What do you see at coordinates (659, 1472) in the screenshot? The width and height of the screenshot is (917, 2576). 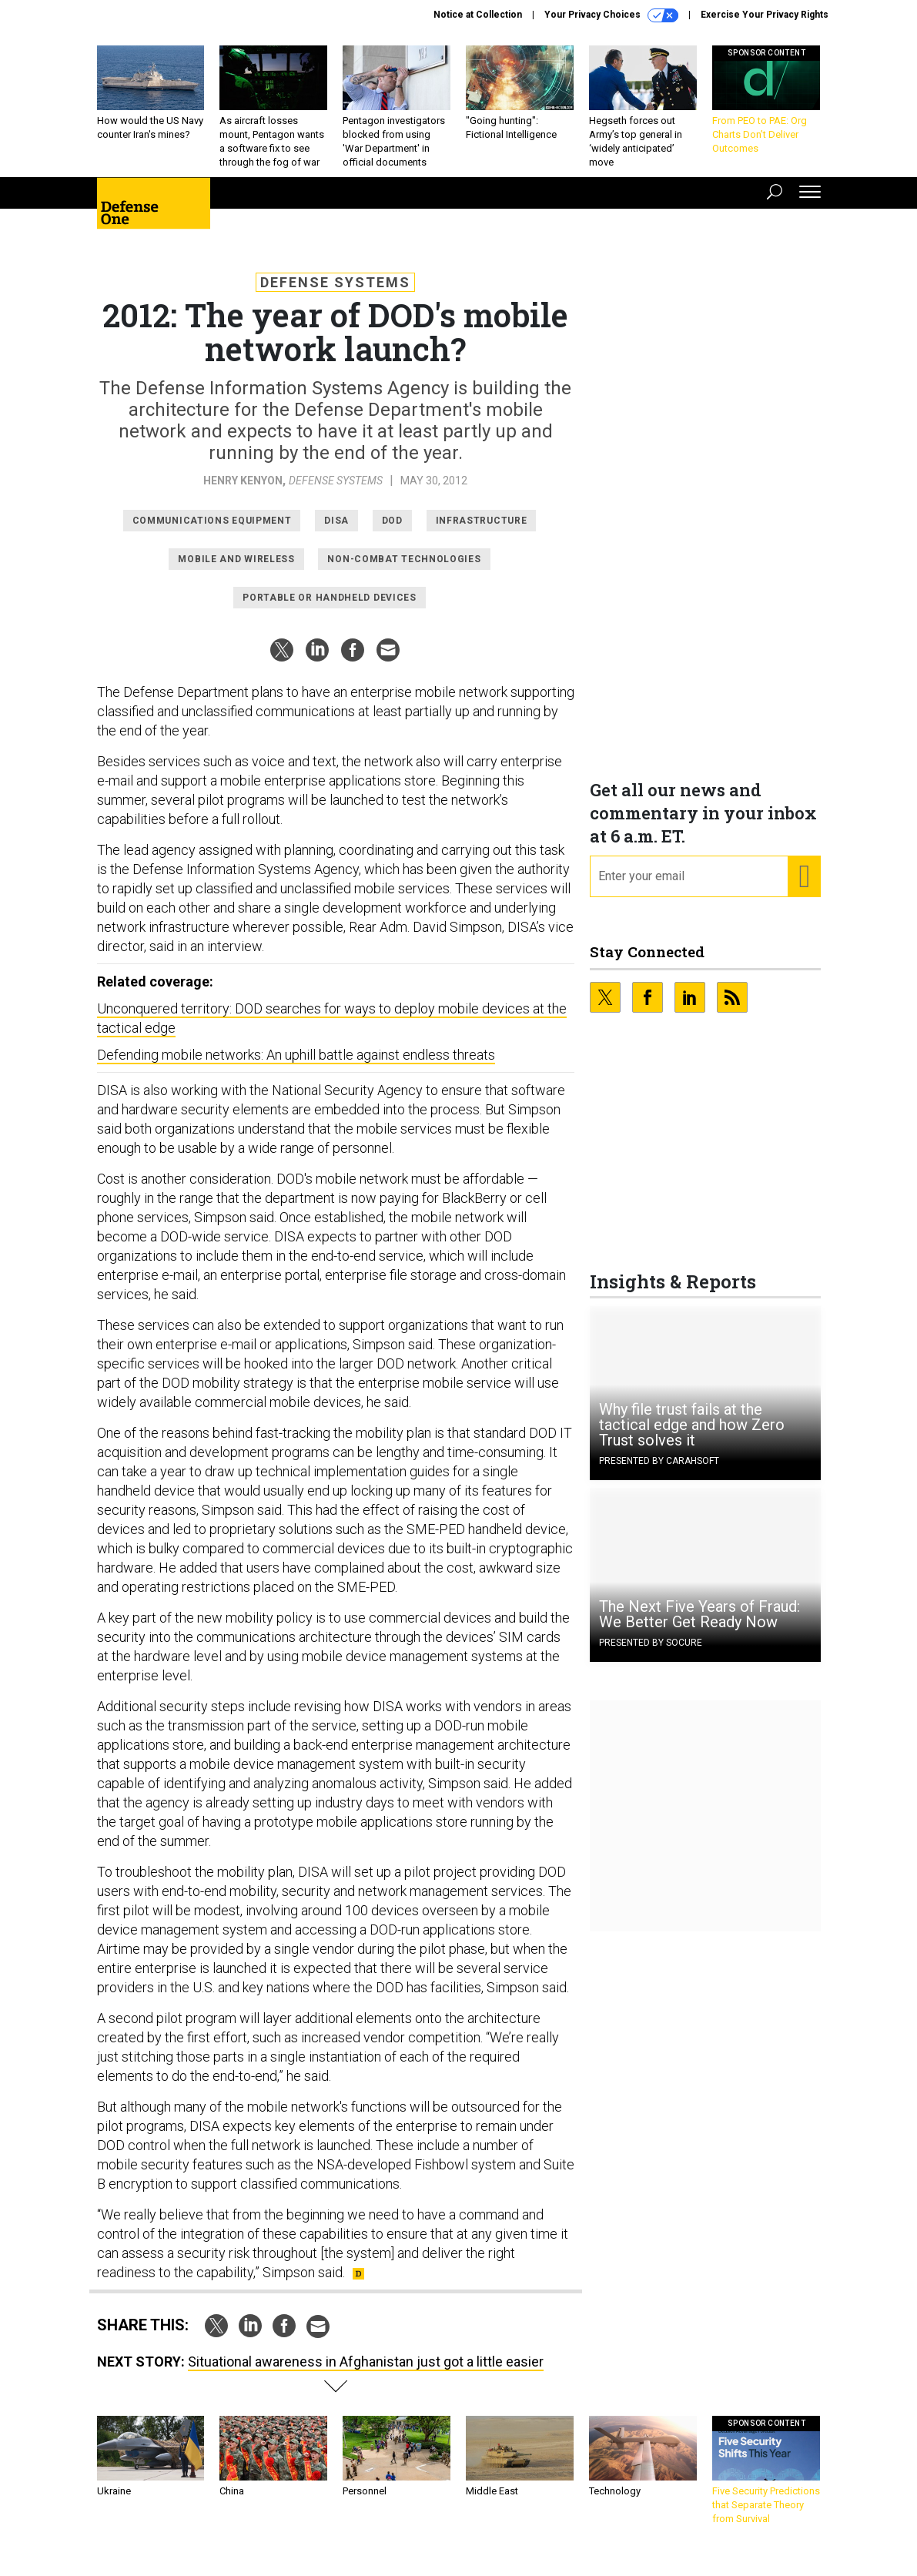 I see `Presented By Carahsoft` at bounding box center [659, 1472].